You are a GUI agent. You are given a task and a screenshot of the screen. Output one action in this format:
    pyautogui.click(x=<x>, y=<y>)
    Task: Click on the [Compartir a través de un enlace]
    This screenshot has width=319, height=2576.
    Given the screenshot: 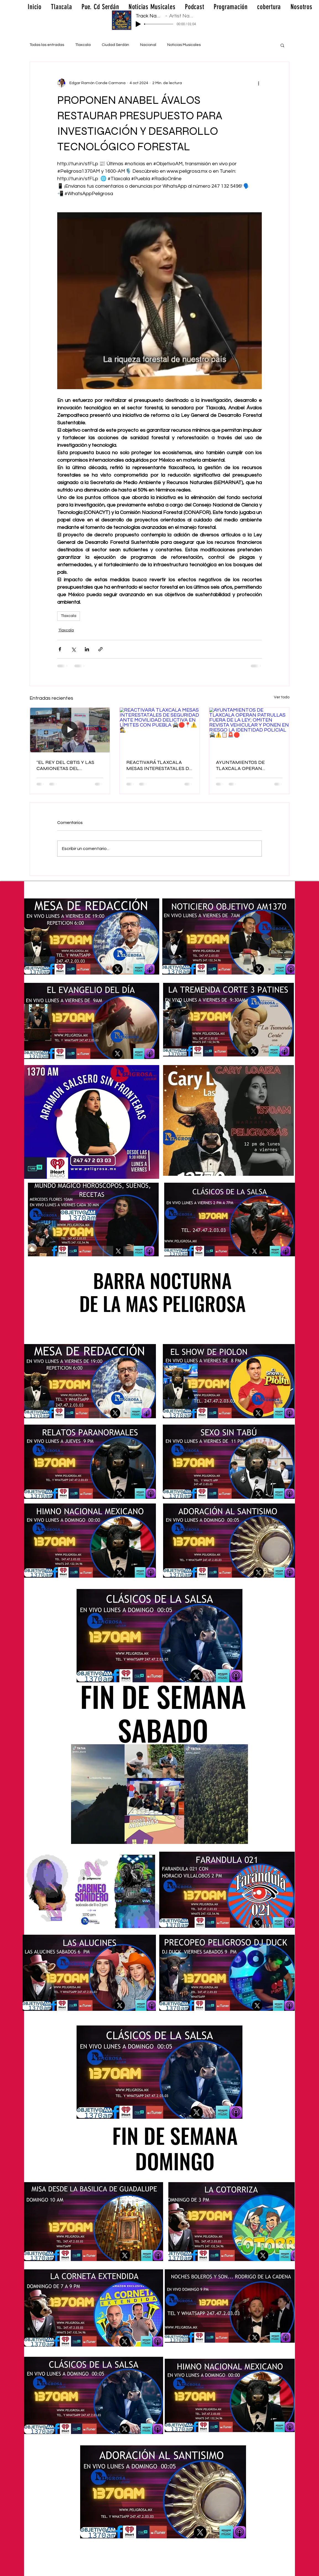 What is the action you would take?
    pyautogui.click(x=100, y=649)
    